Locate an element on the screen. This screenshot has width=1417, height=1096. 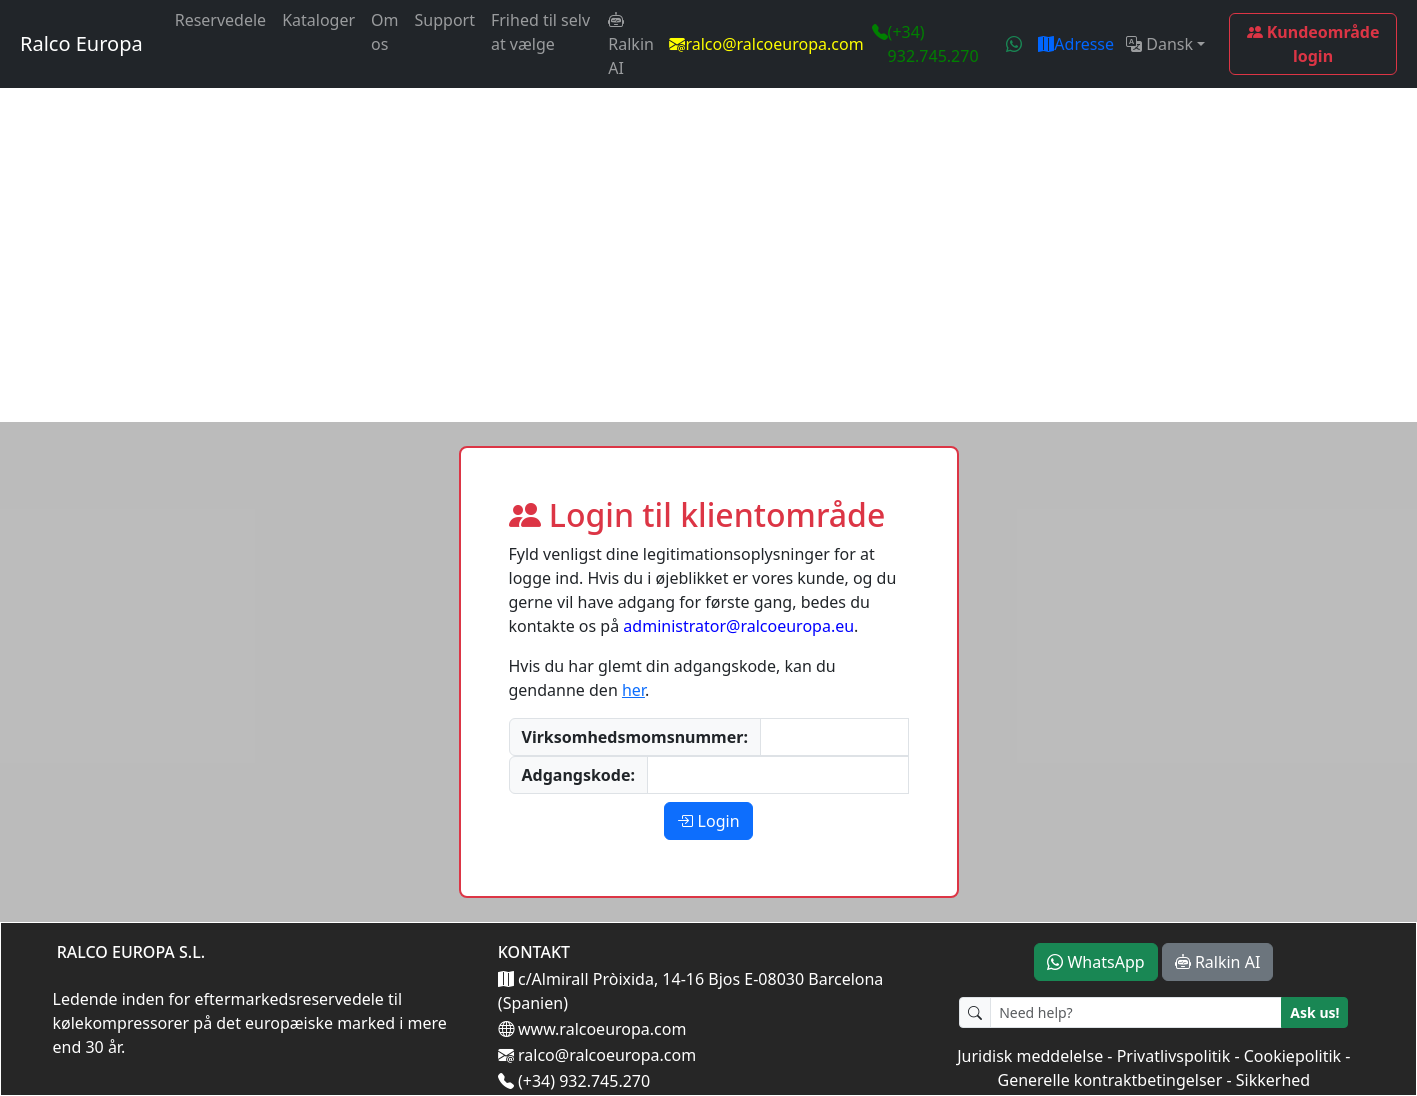
Ralkin AI is located at coordinates (631, 44).